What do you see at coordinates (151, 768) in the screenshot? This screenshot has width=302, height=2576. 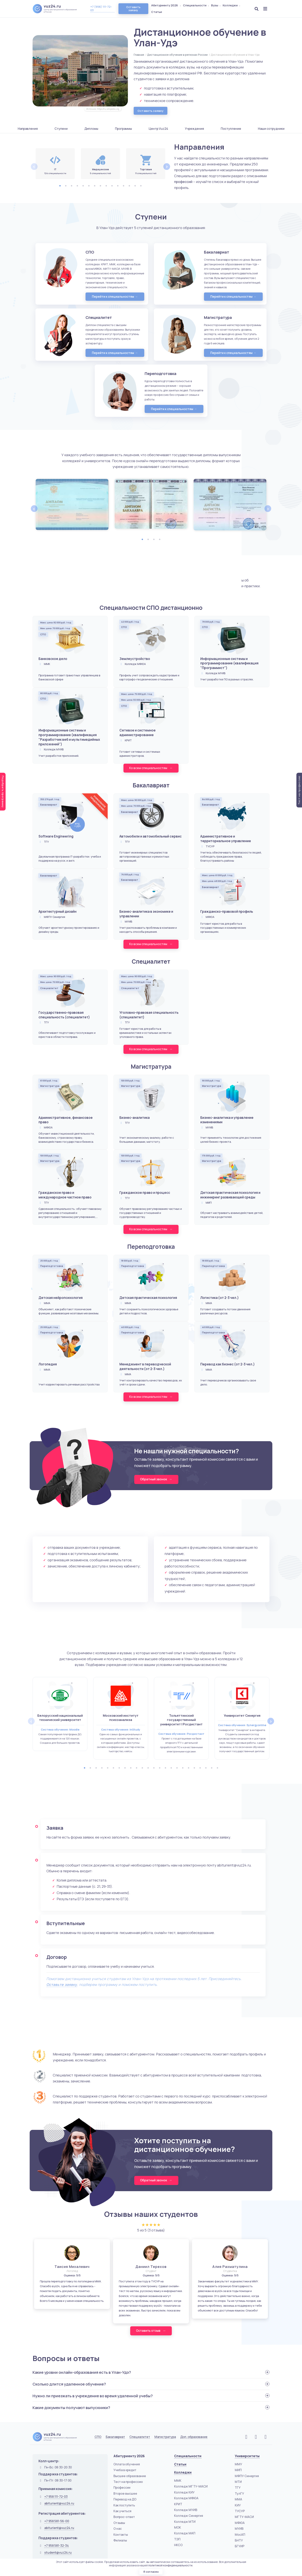 I see `Ко всем специальностям` at bounding box center [151, 768].